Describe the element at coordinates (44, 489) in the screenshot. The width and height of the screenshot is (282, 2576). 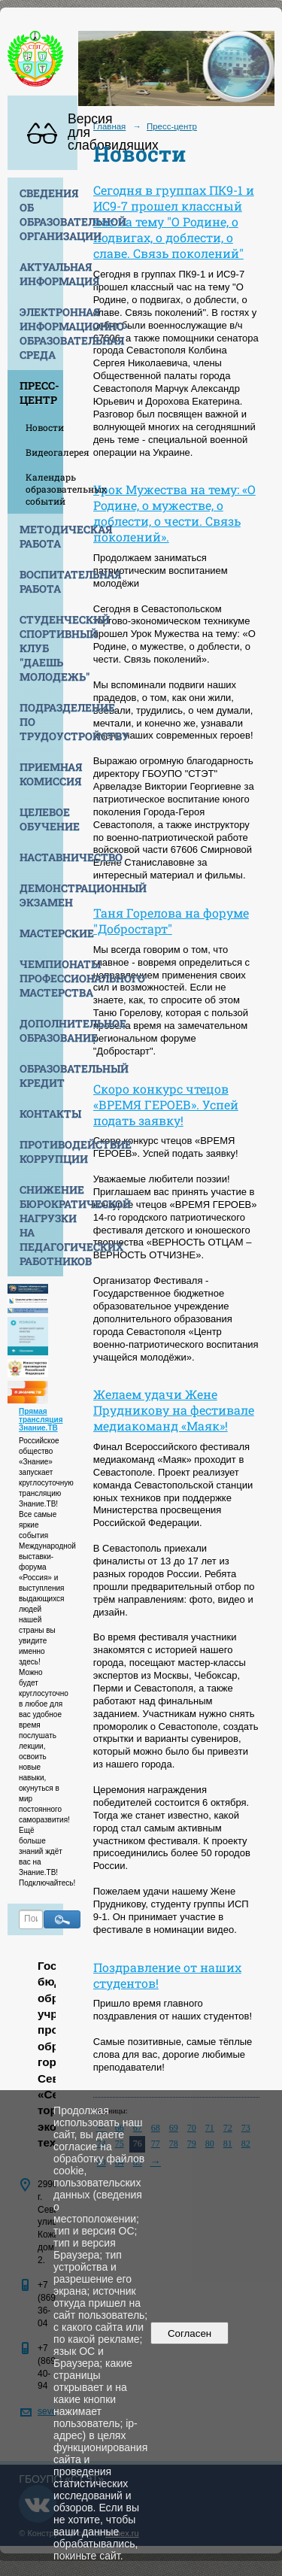
I see `Календарь образовательных событий` at that location.